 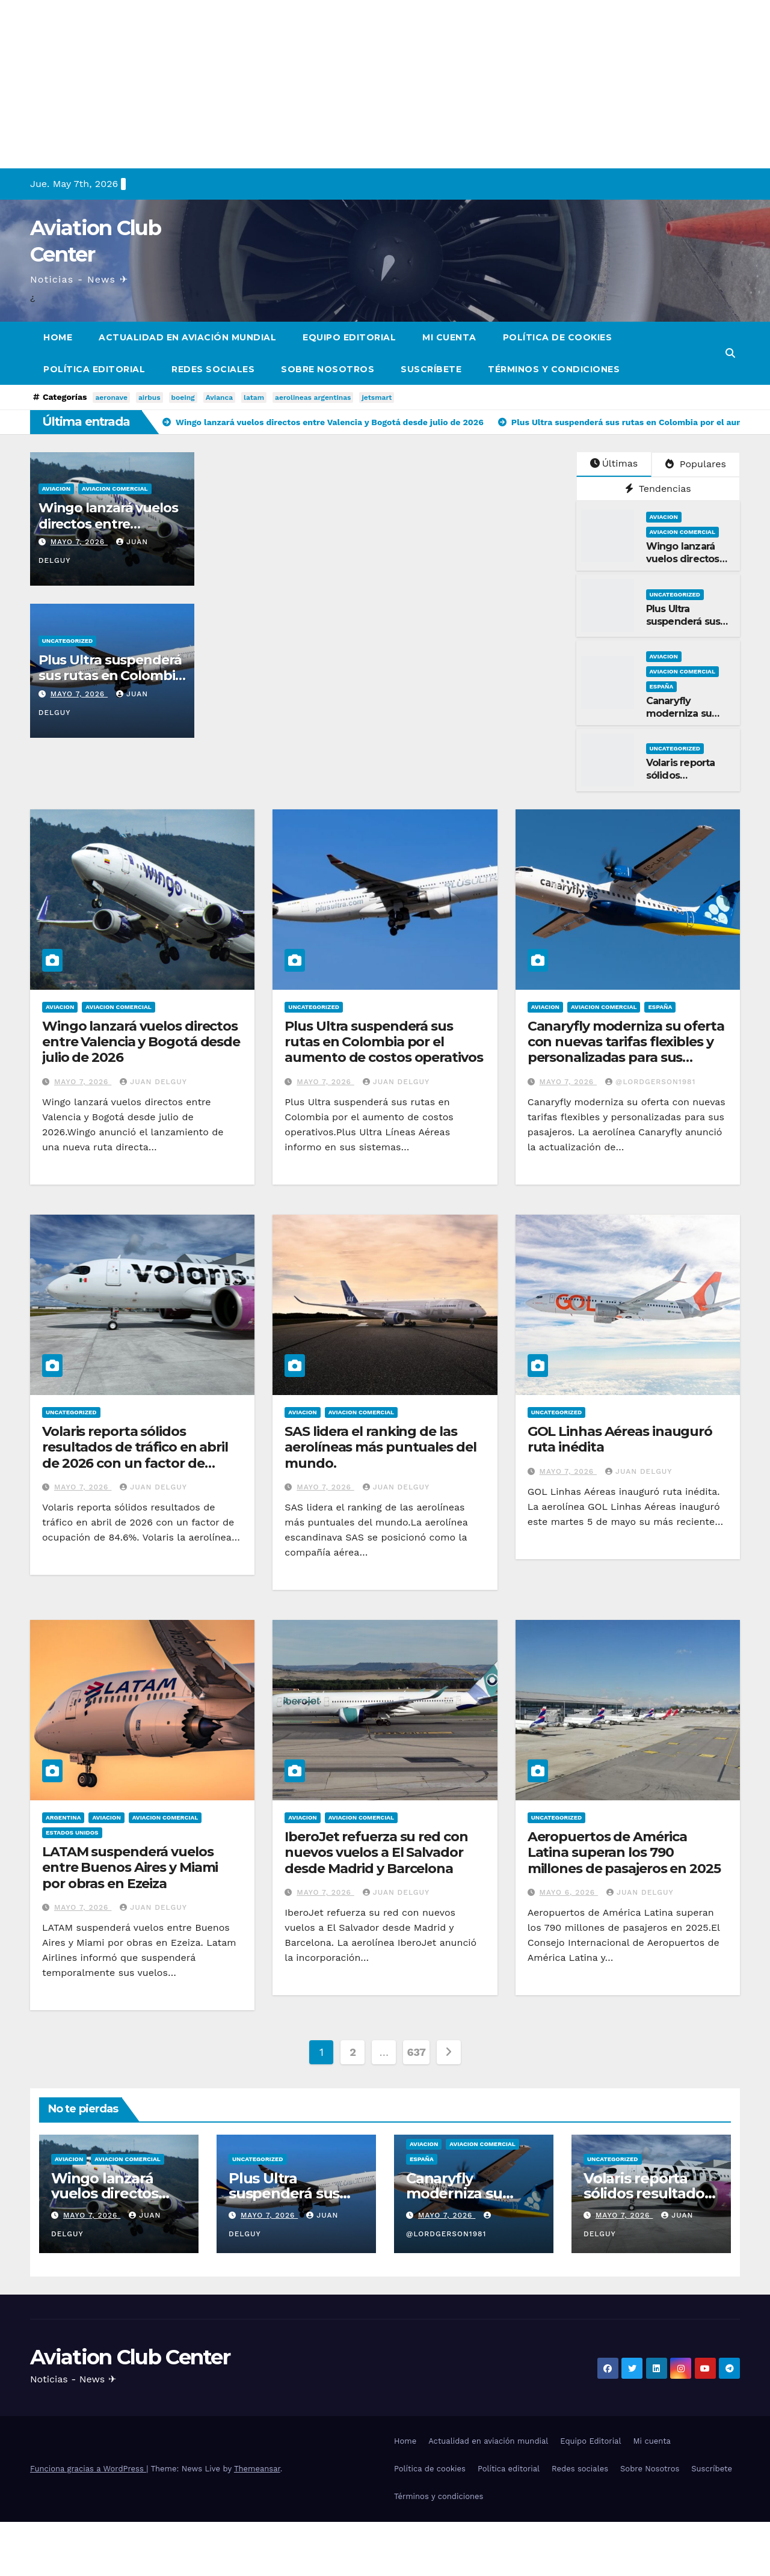 What do you see at coordinates (57, 337) in the screenshot?
I see `Home` at bounding box center [57, 337].